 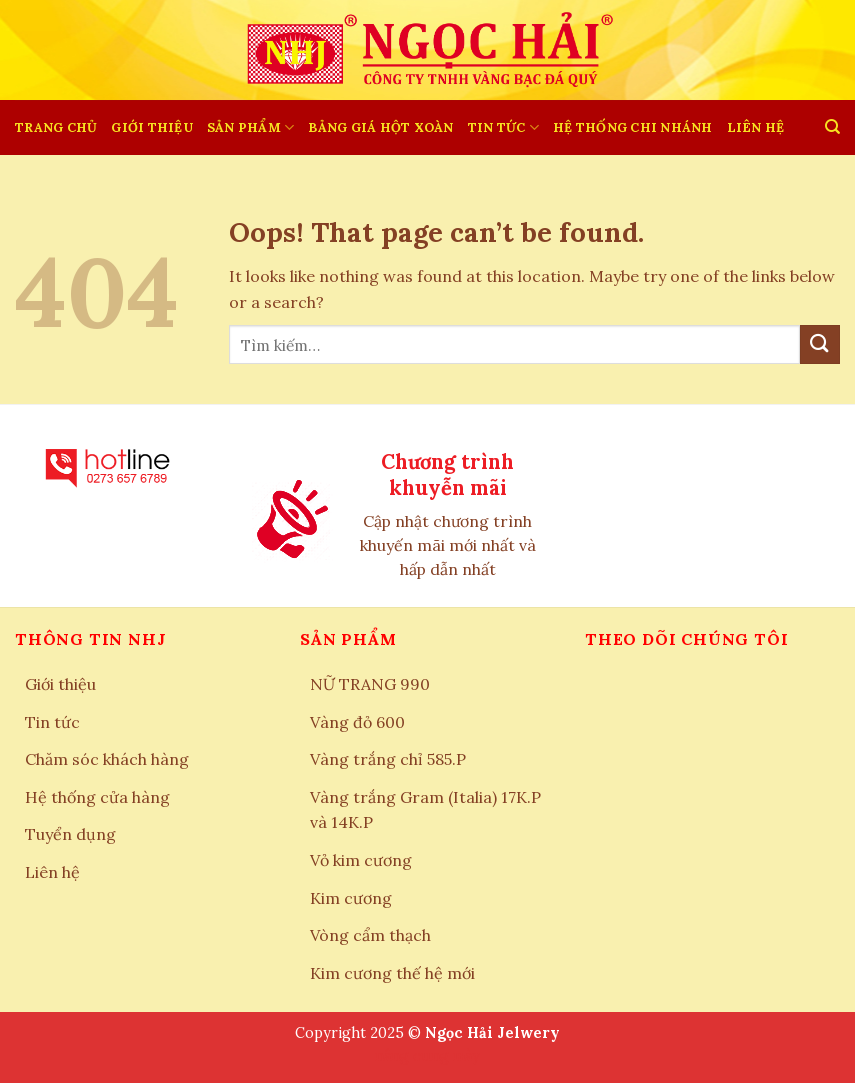 What do you see at coordinates (370, 935) in the screenshot?
I see `Vòng cẩm thạch` at bounding box center [370, 935].